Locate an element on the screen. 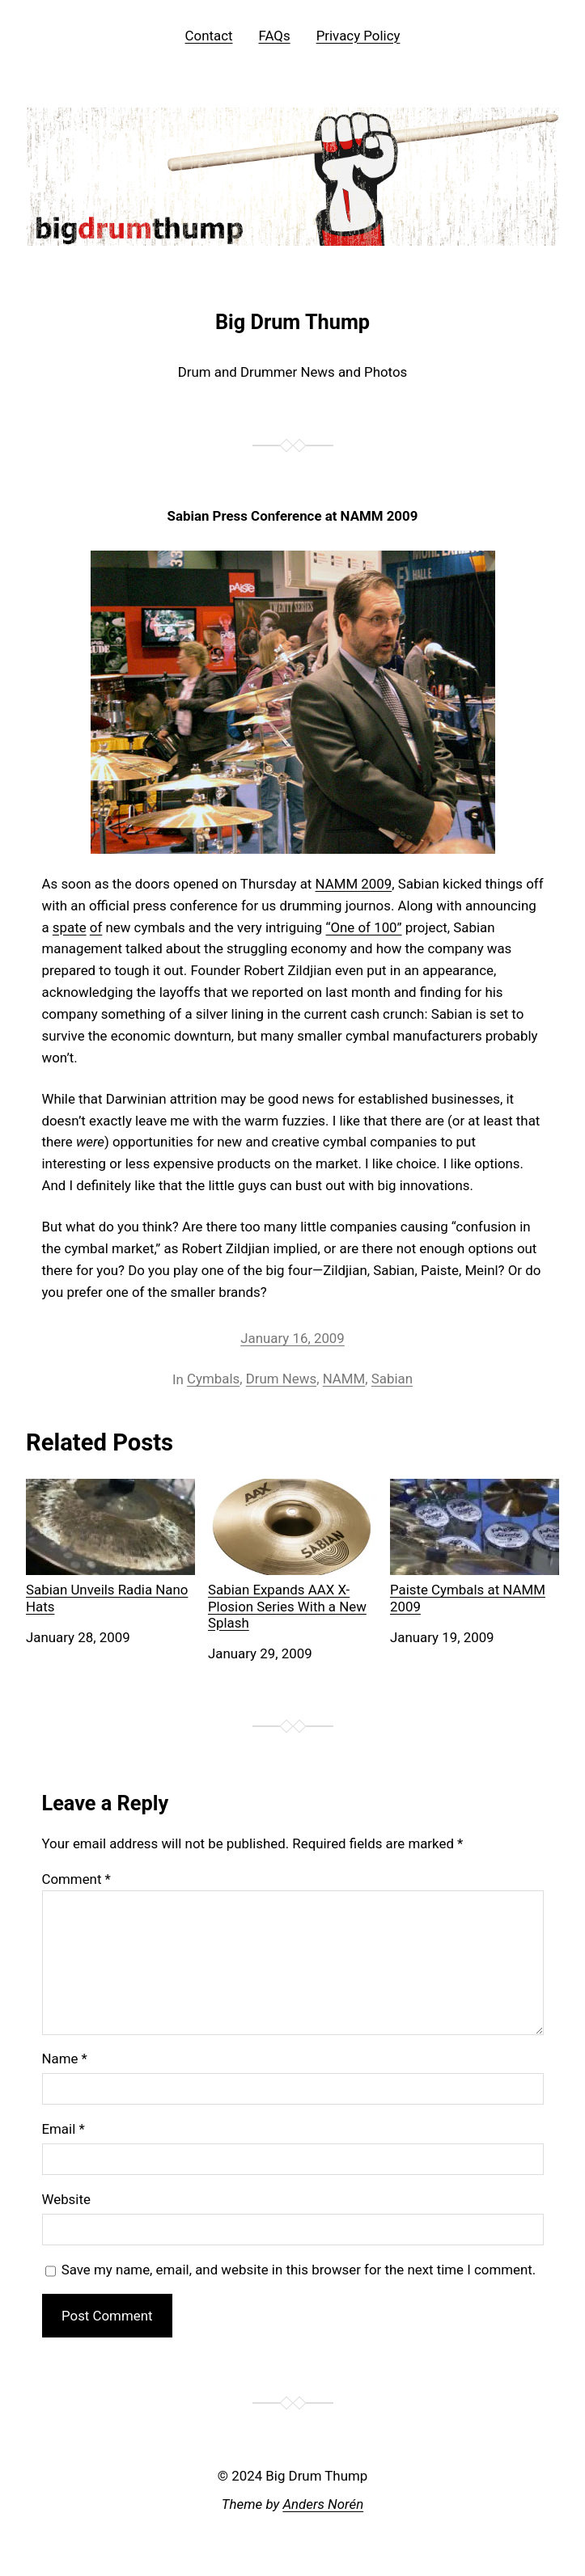 This screenshot has width=585, height=2576. Drum News is located at coordinates (281, 1378).